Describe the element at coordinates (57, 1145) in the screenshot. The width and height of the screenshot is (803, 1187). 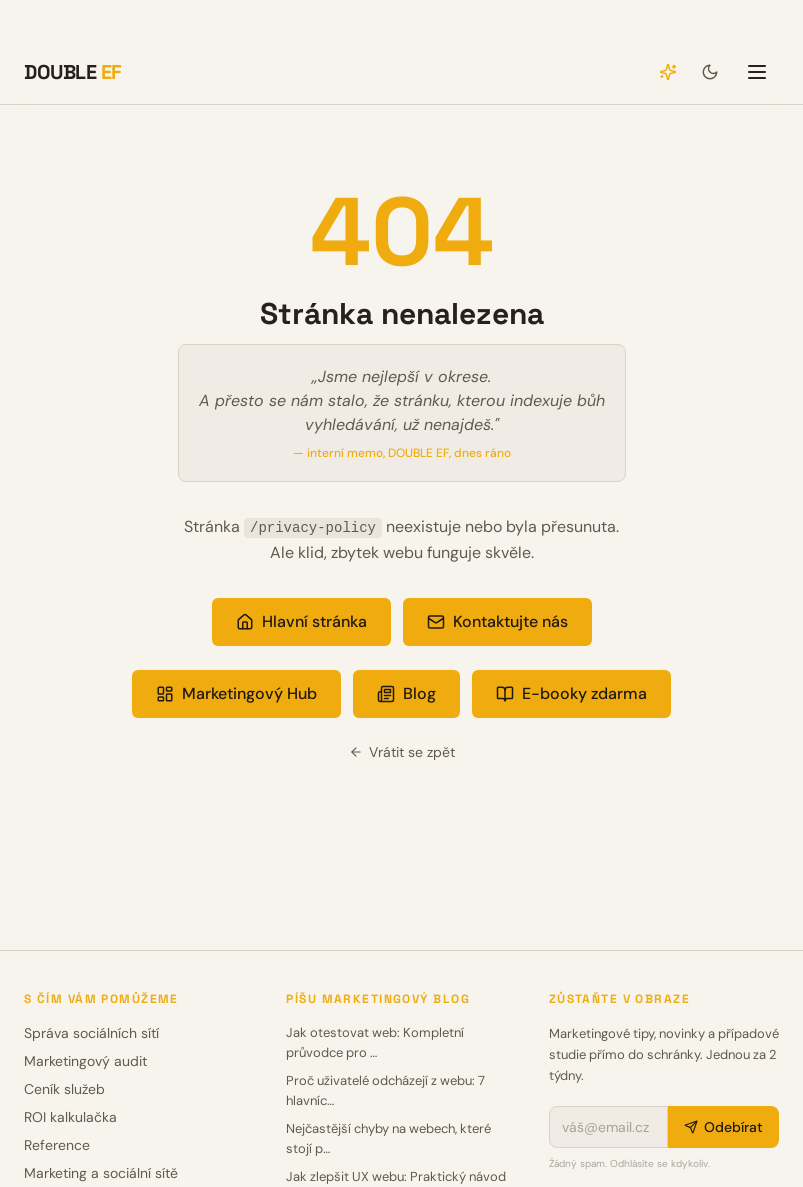
I see `Reference` at that location.